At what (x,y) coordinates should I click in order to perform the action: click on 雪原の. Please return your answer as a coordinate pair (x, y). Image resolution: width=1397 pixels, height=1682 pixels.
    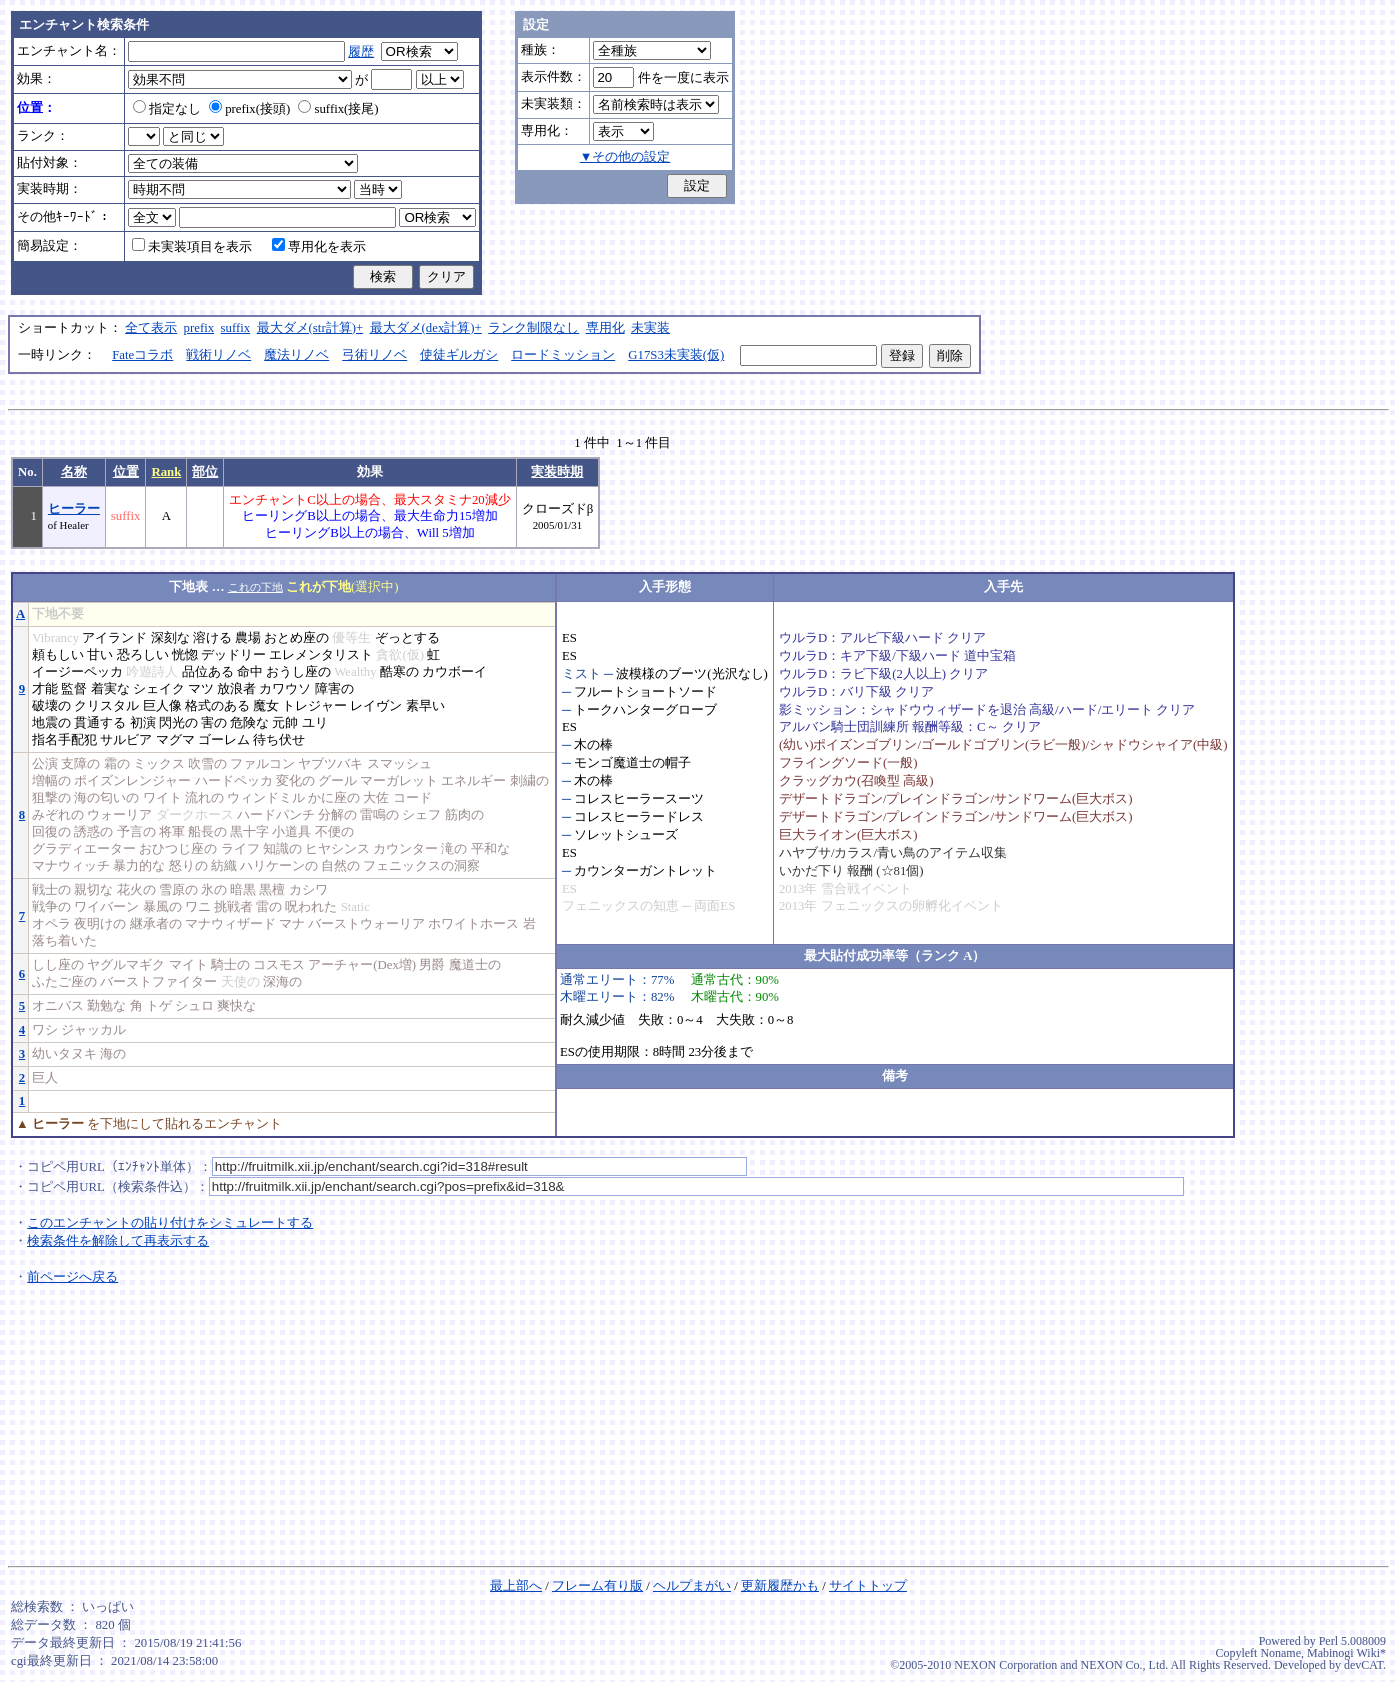
    Looking at the image, I should click on (178, 890).